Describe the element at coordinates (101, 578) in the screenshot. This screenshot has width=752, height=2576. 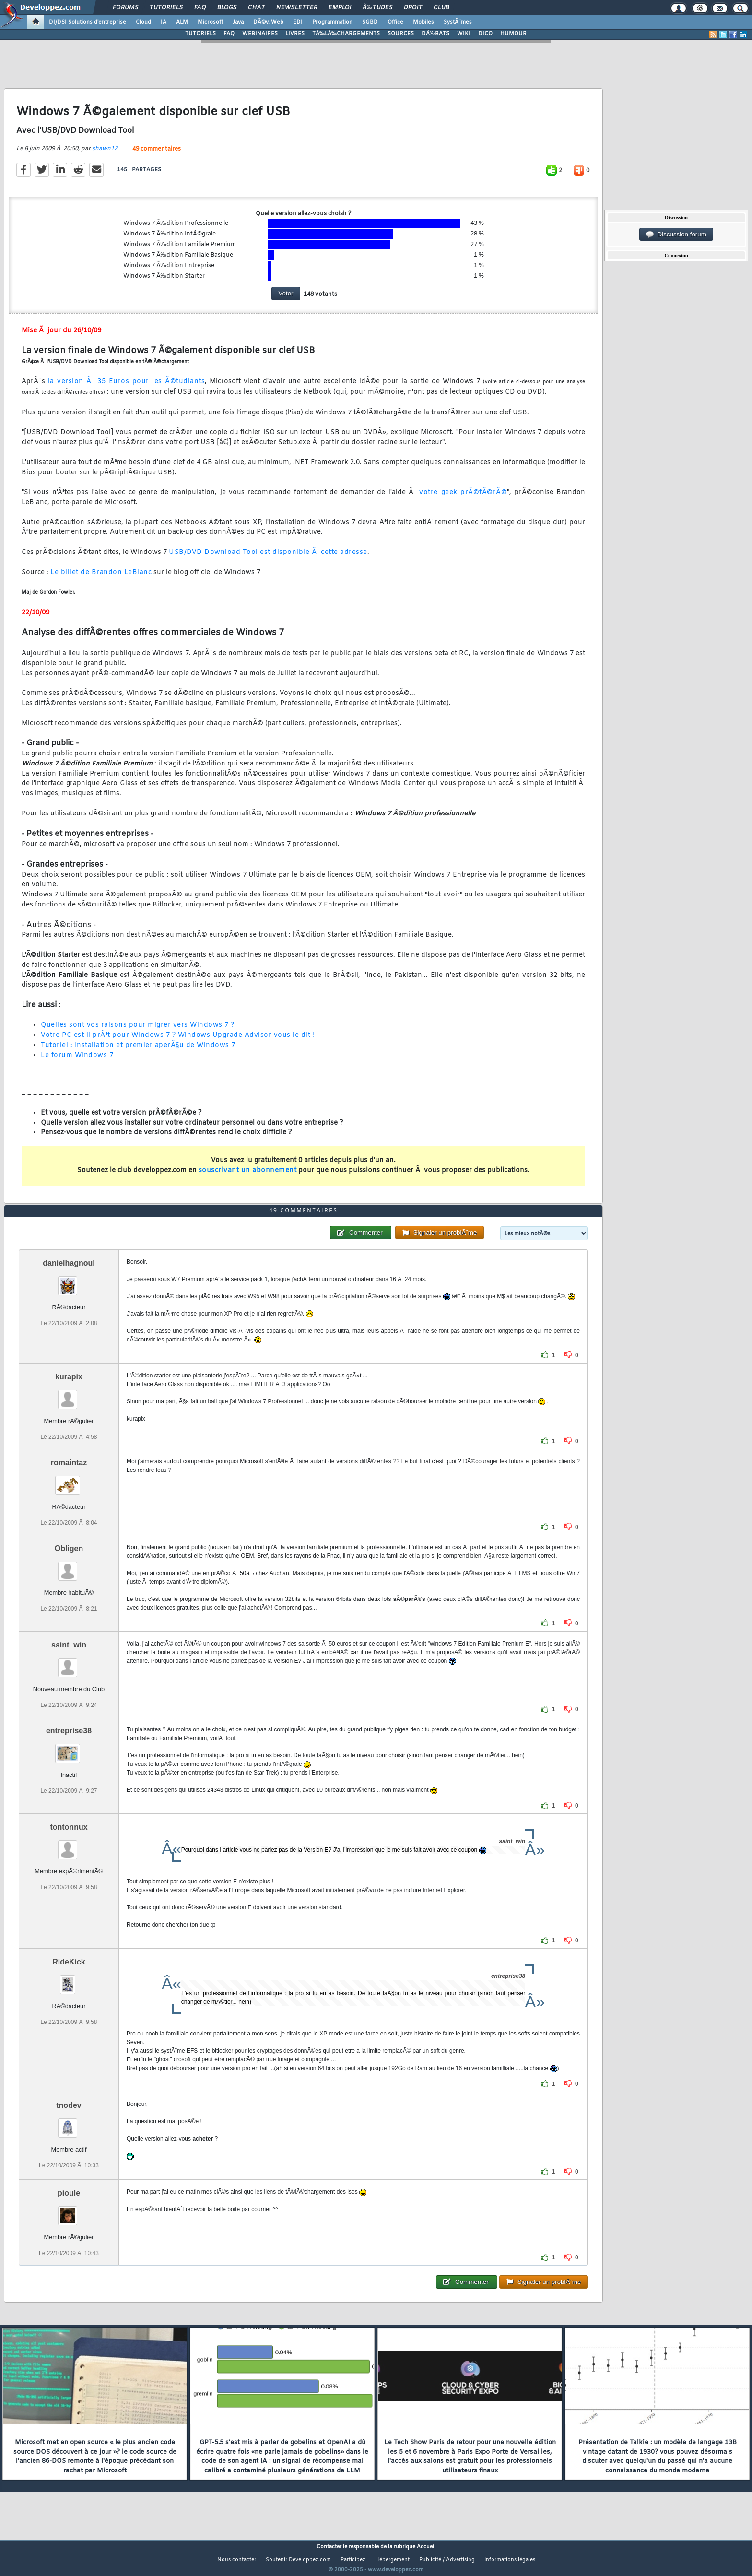
I see `Le billet de Brandon LeBlanc` at that location.